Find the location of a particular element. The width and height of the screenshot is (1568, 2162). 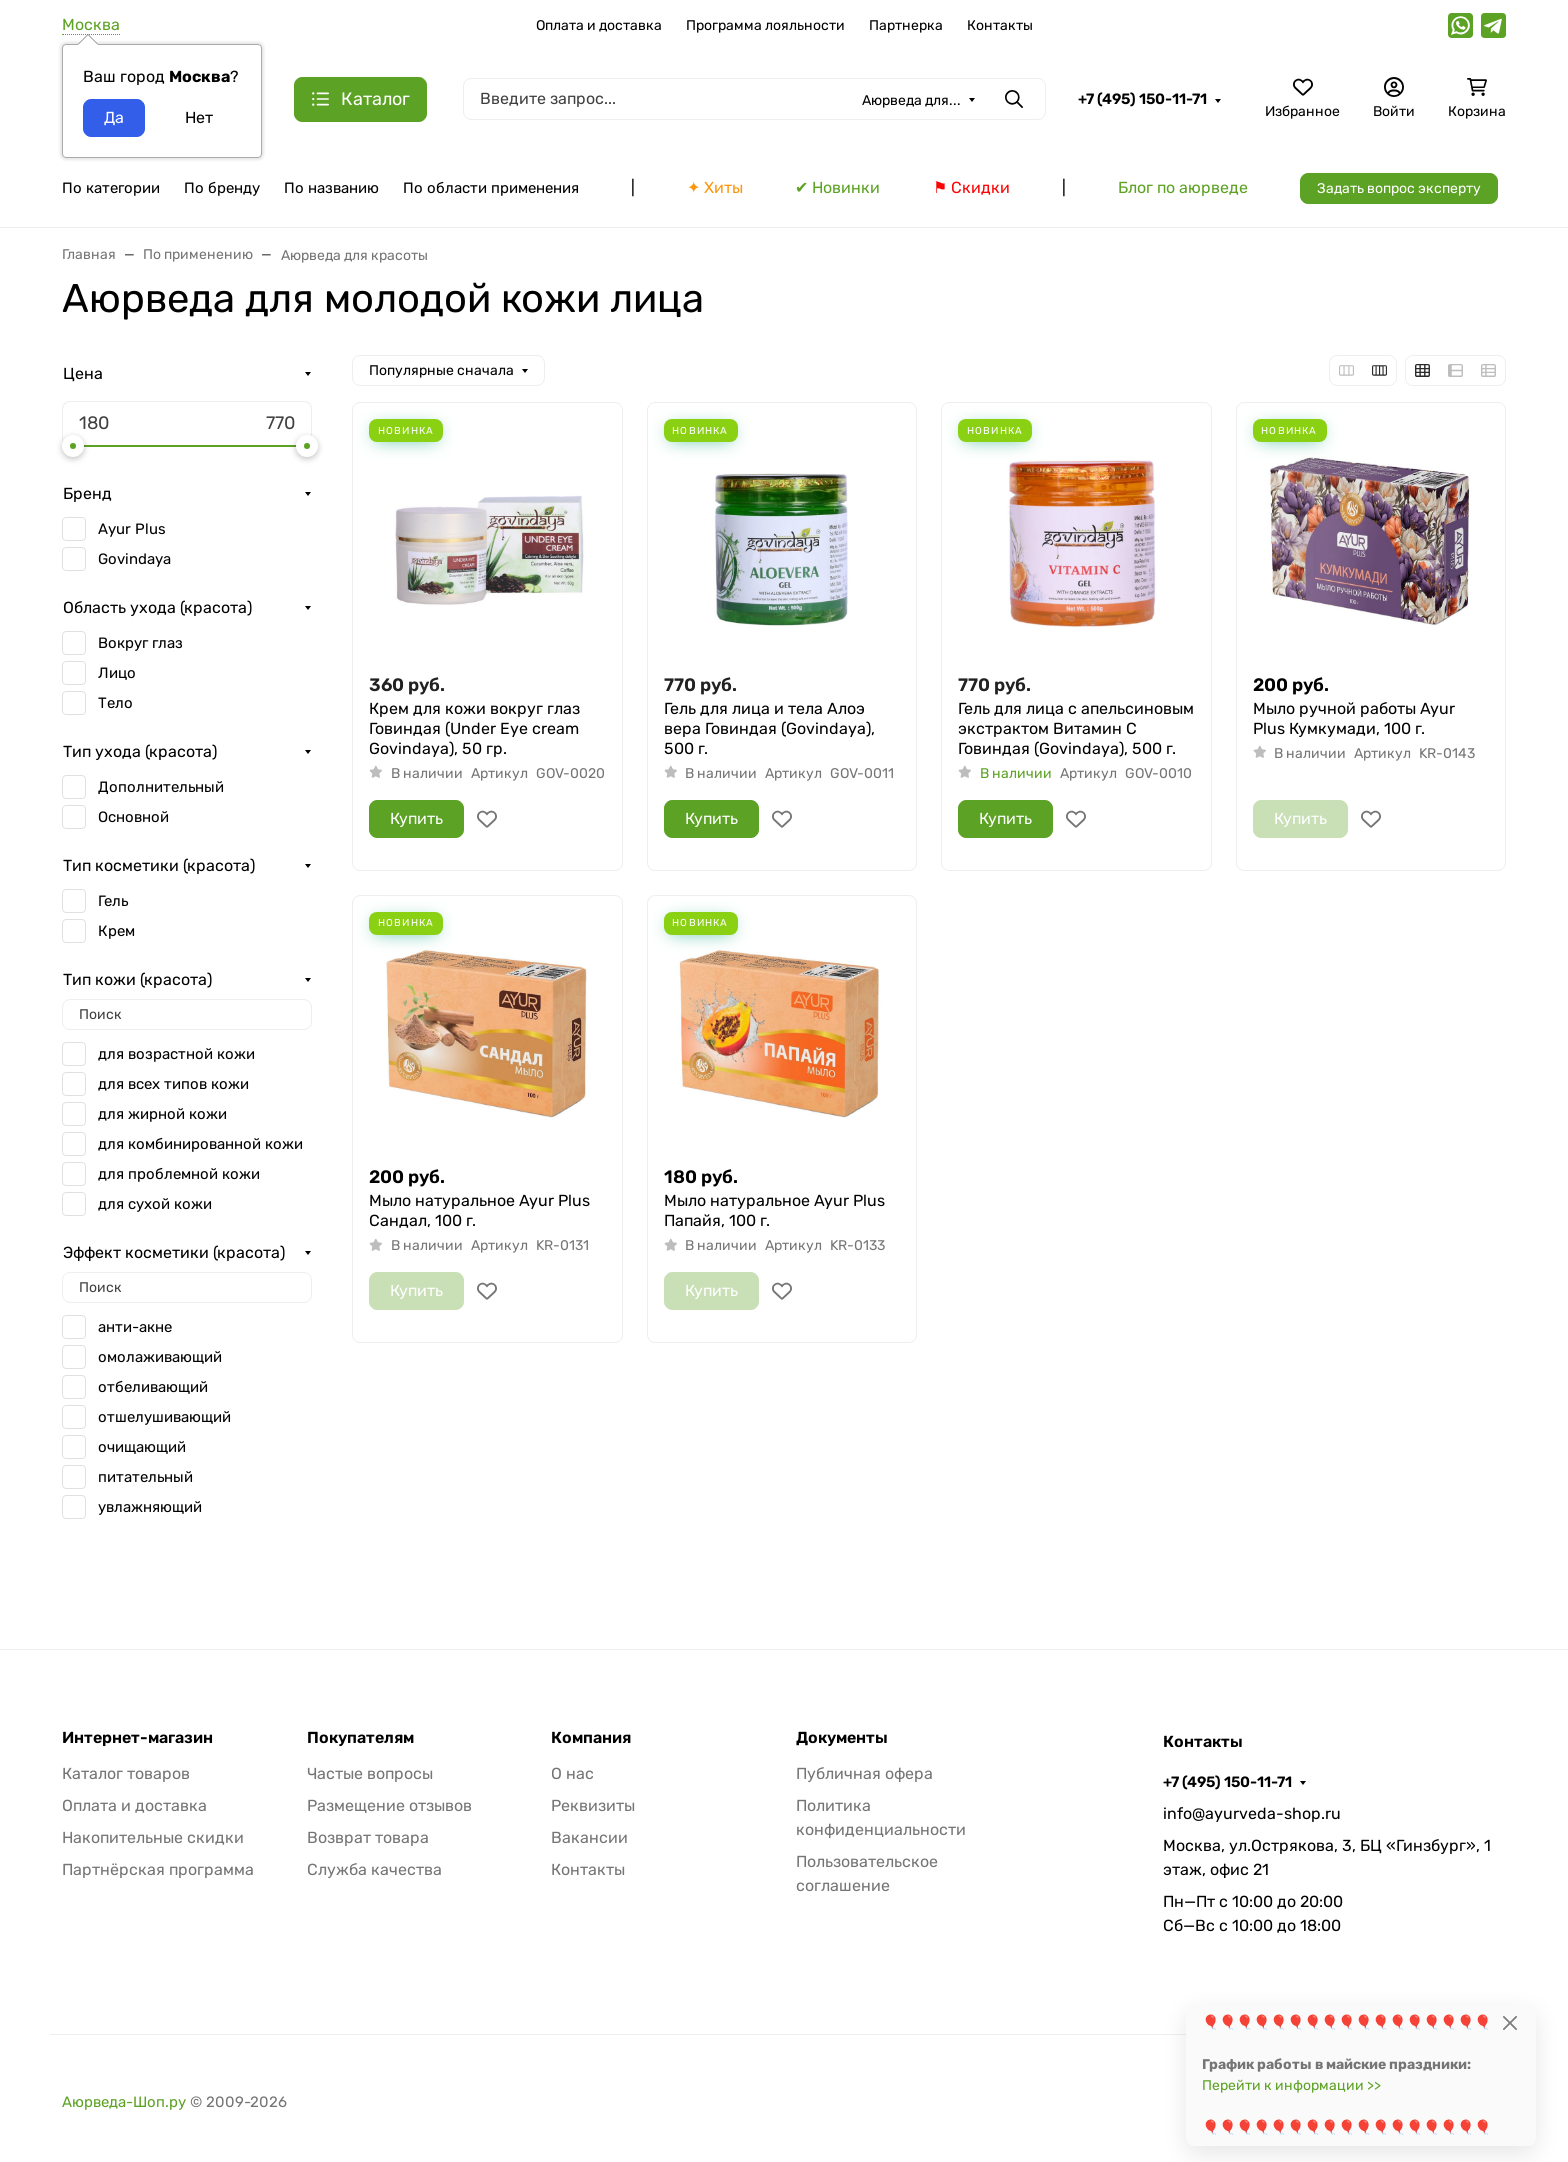

Тело is located at coordinates (115, 703).